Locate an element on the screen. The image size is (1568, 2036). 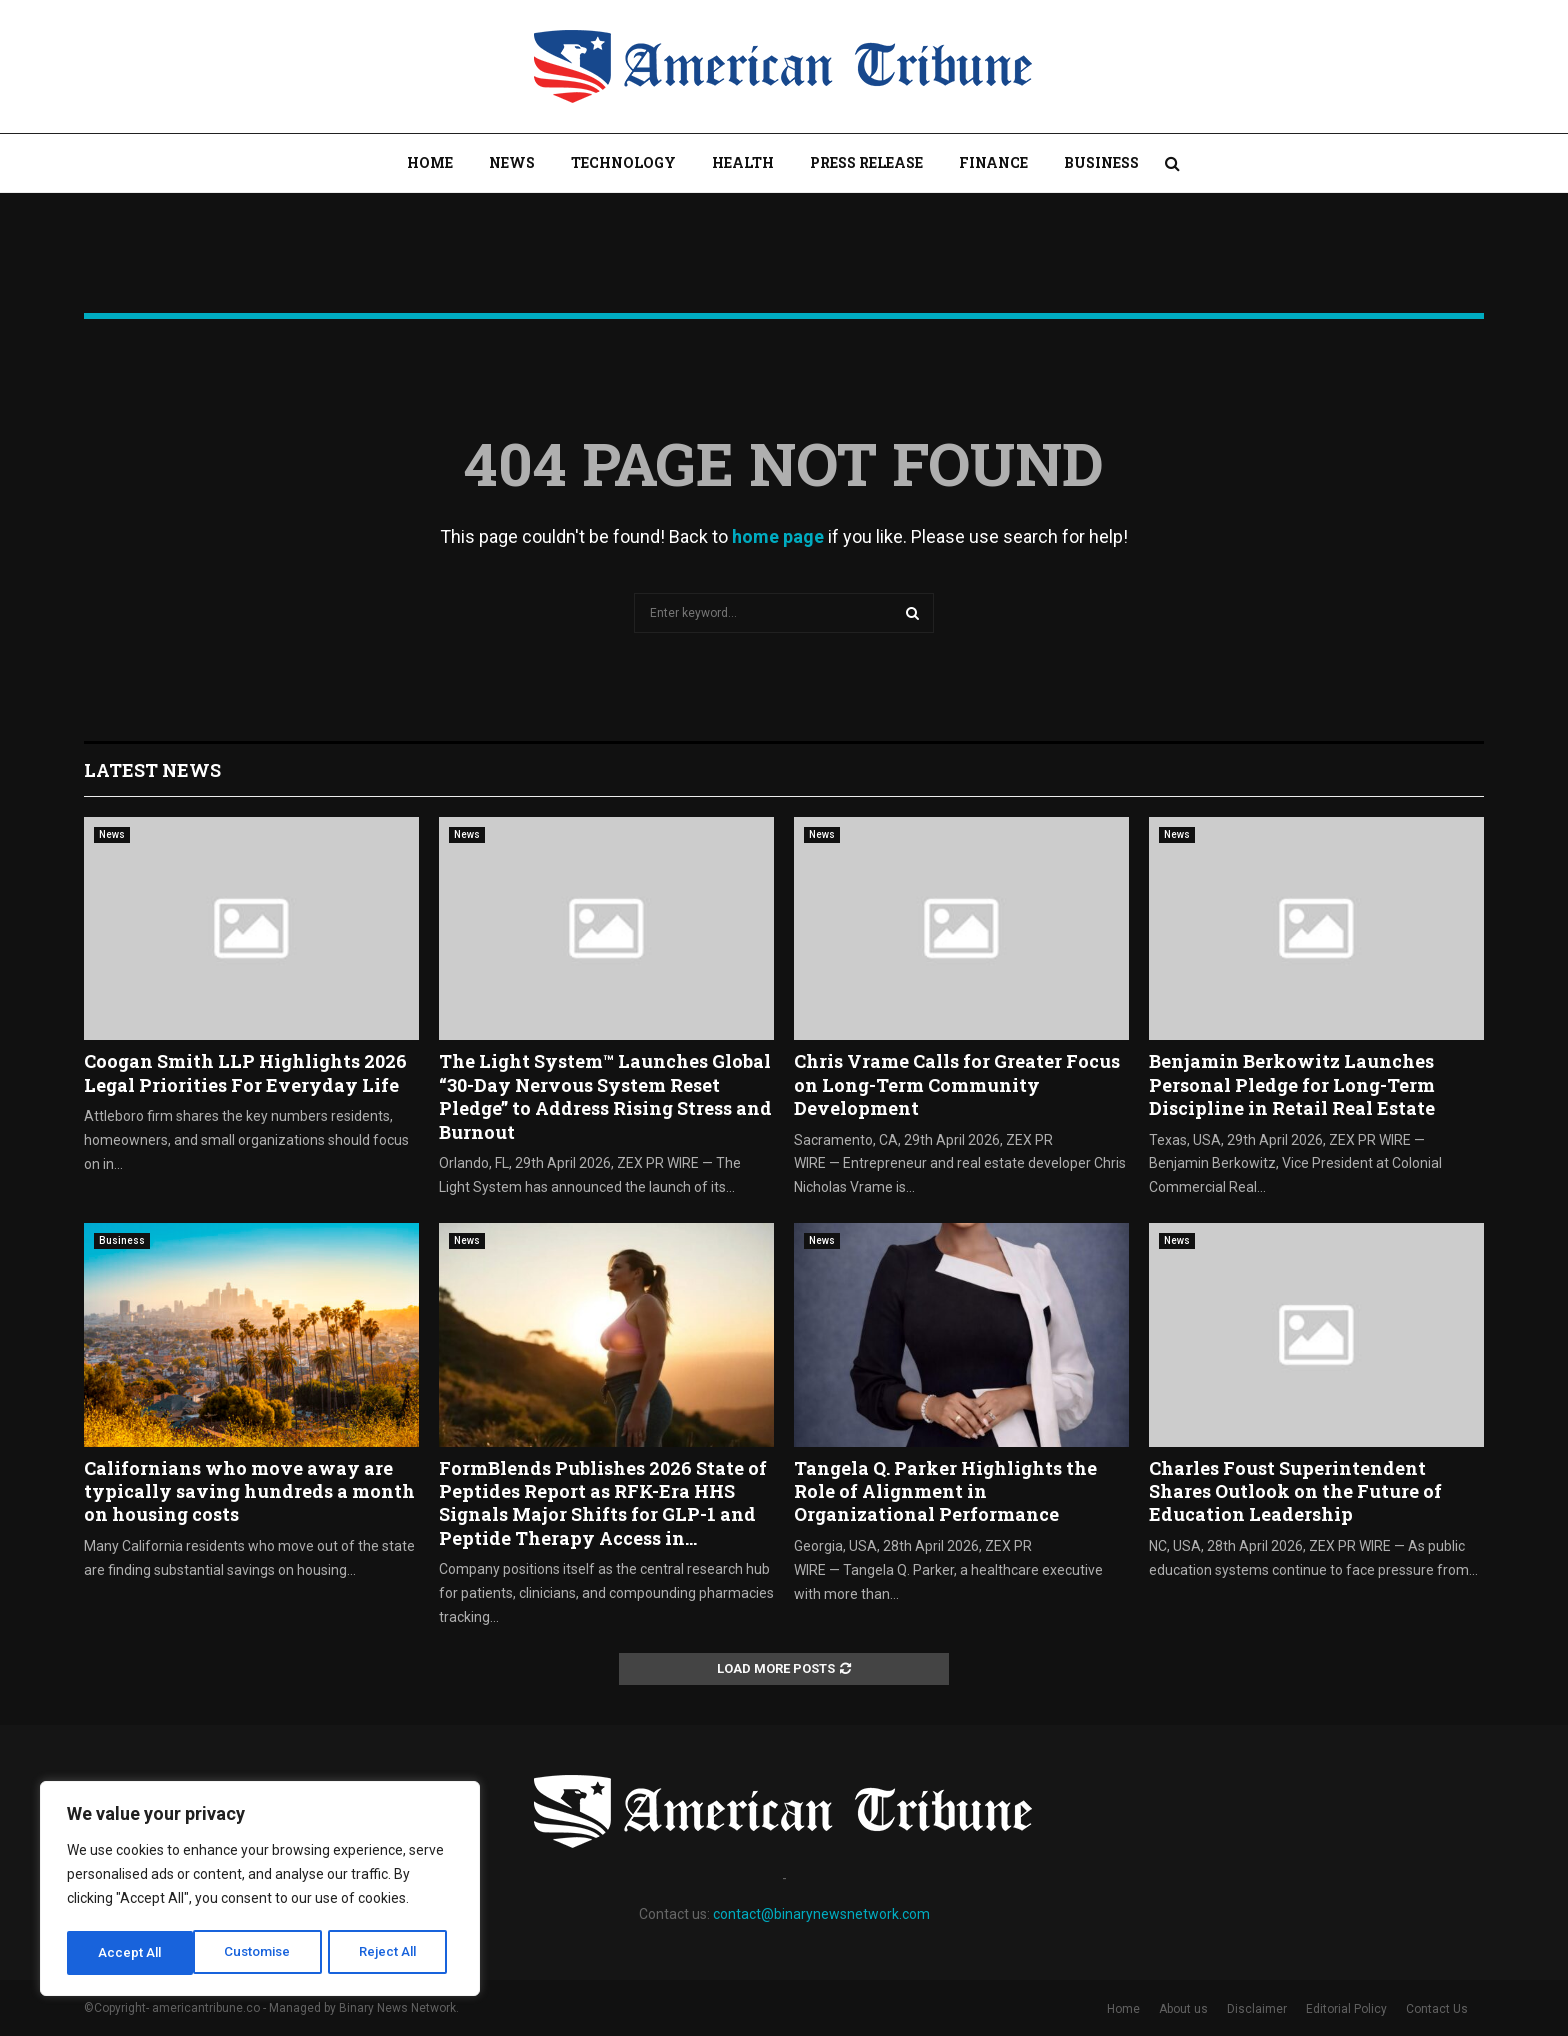
Contact Us is located at coordinates (1437, 2009).